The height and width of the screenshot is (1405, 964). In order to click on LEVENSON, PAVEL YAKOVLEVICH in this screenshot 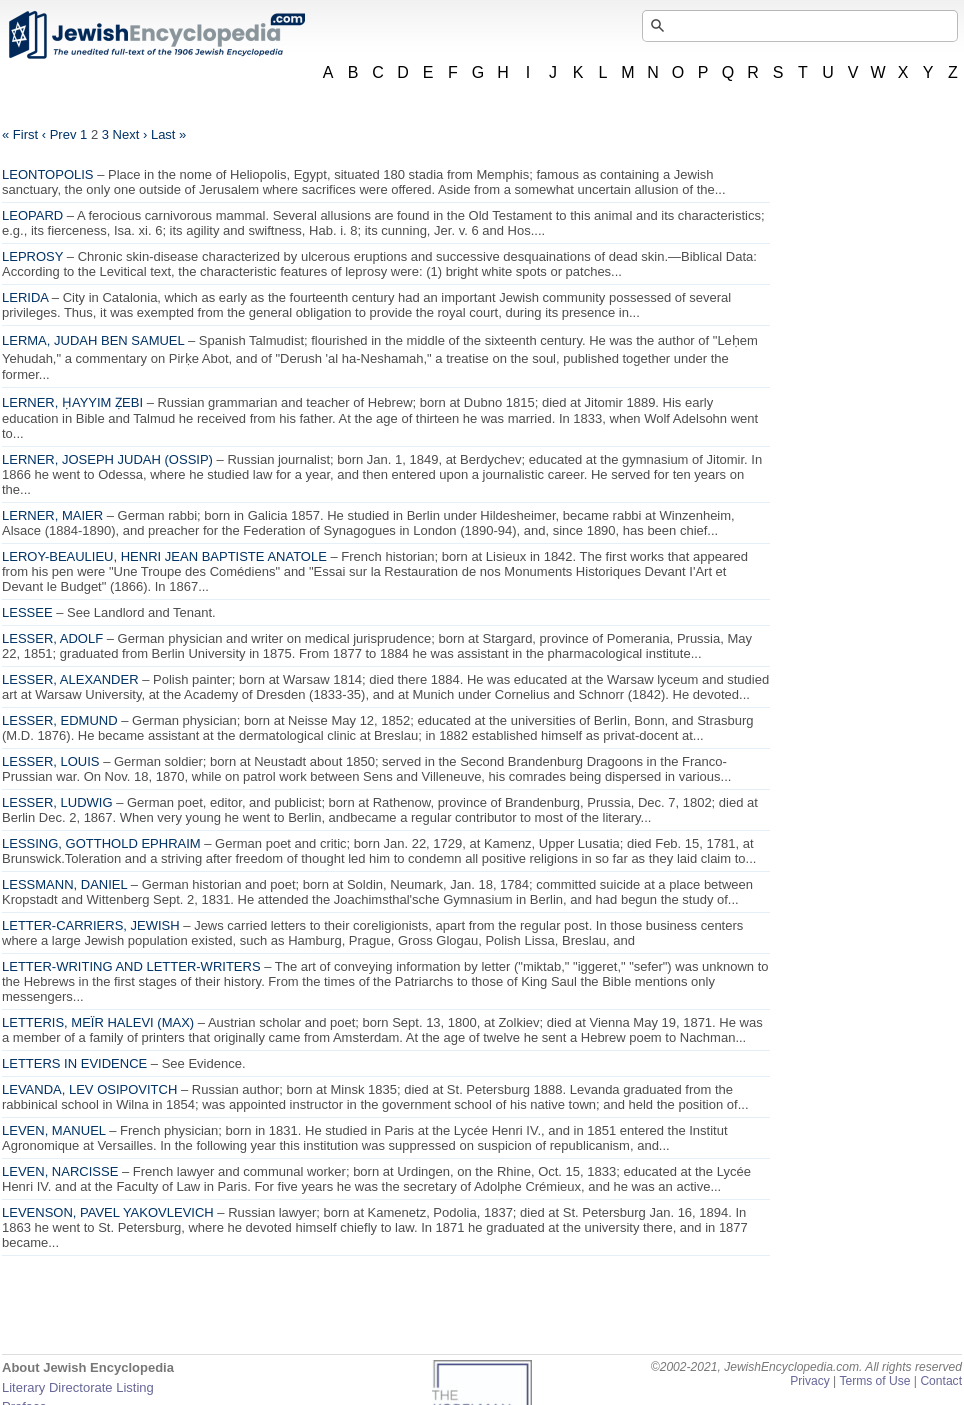, I will do `click(108, 1212)`.